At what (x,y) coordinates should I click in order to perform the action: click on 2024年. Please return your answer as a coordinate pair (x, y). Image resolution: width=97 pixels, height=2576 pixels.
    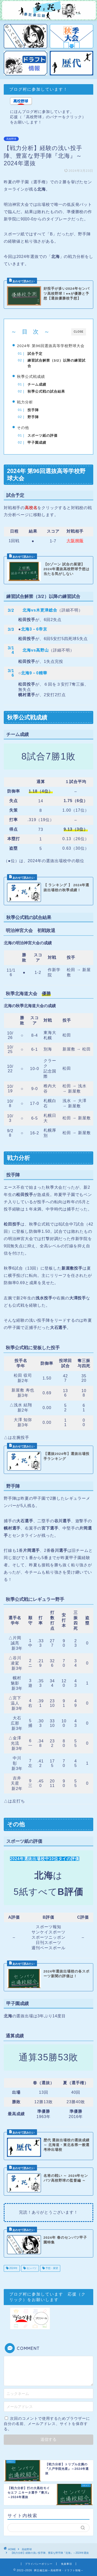
    Looking at the image, I should click on (13, 2268).